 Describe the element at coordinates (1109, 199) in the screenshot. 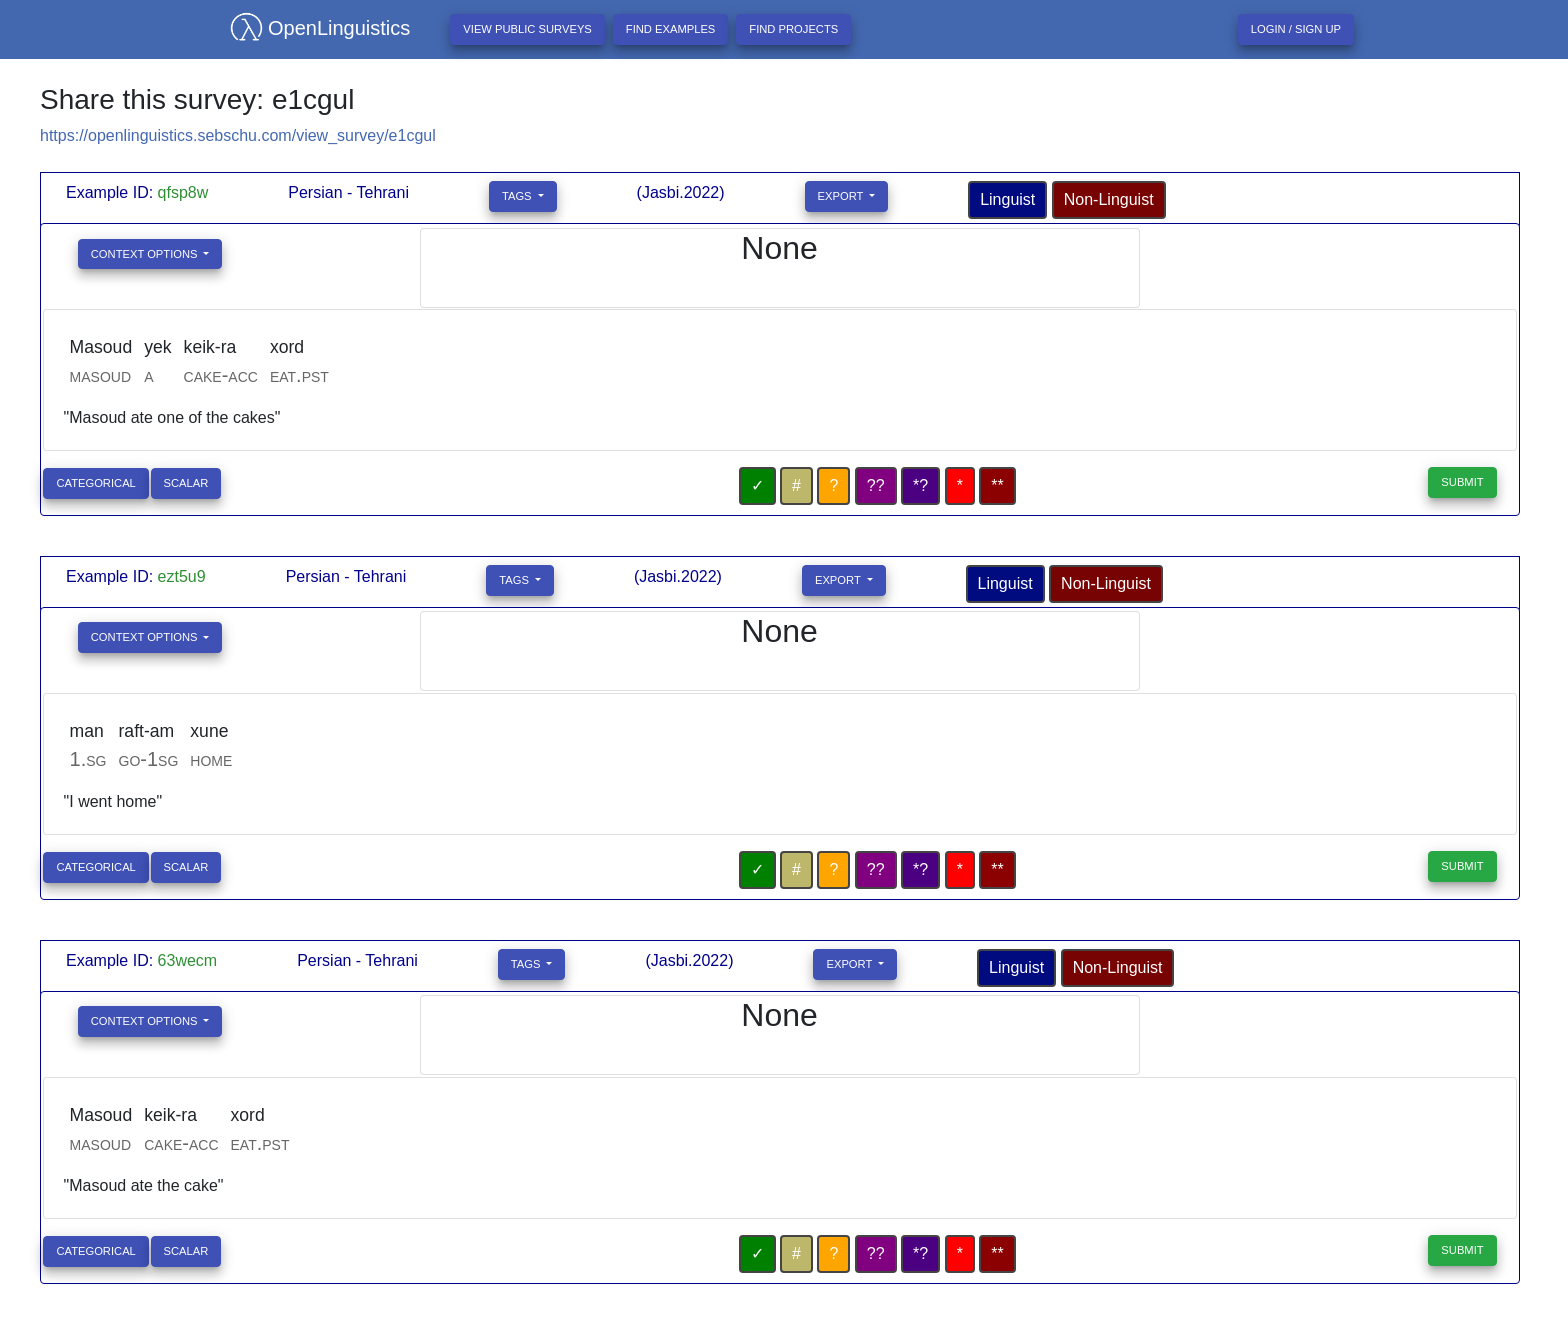

I see `Non-Linguist` at that location.